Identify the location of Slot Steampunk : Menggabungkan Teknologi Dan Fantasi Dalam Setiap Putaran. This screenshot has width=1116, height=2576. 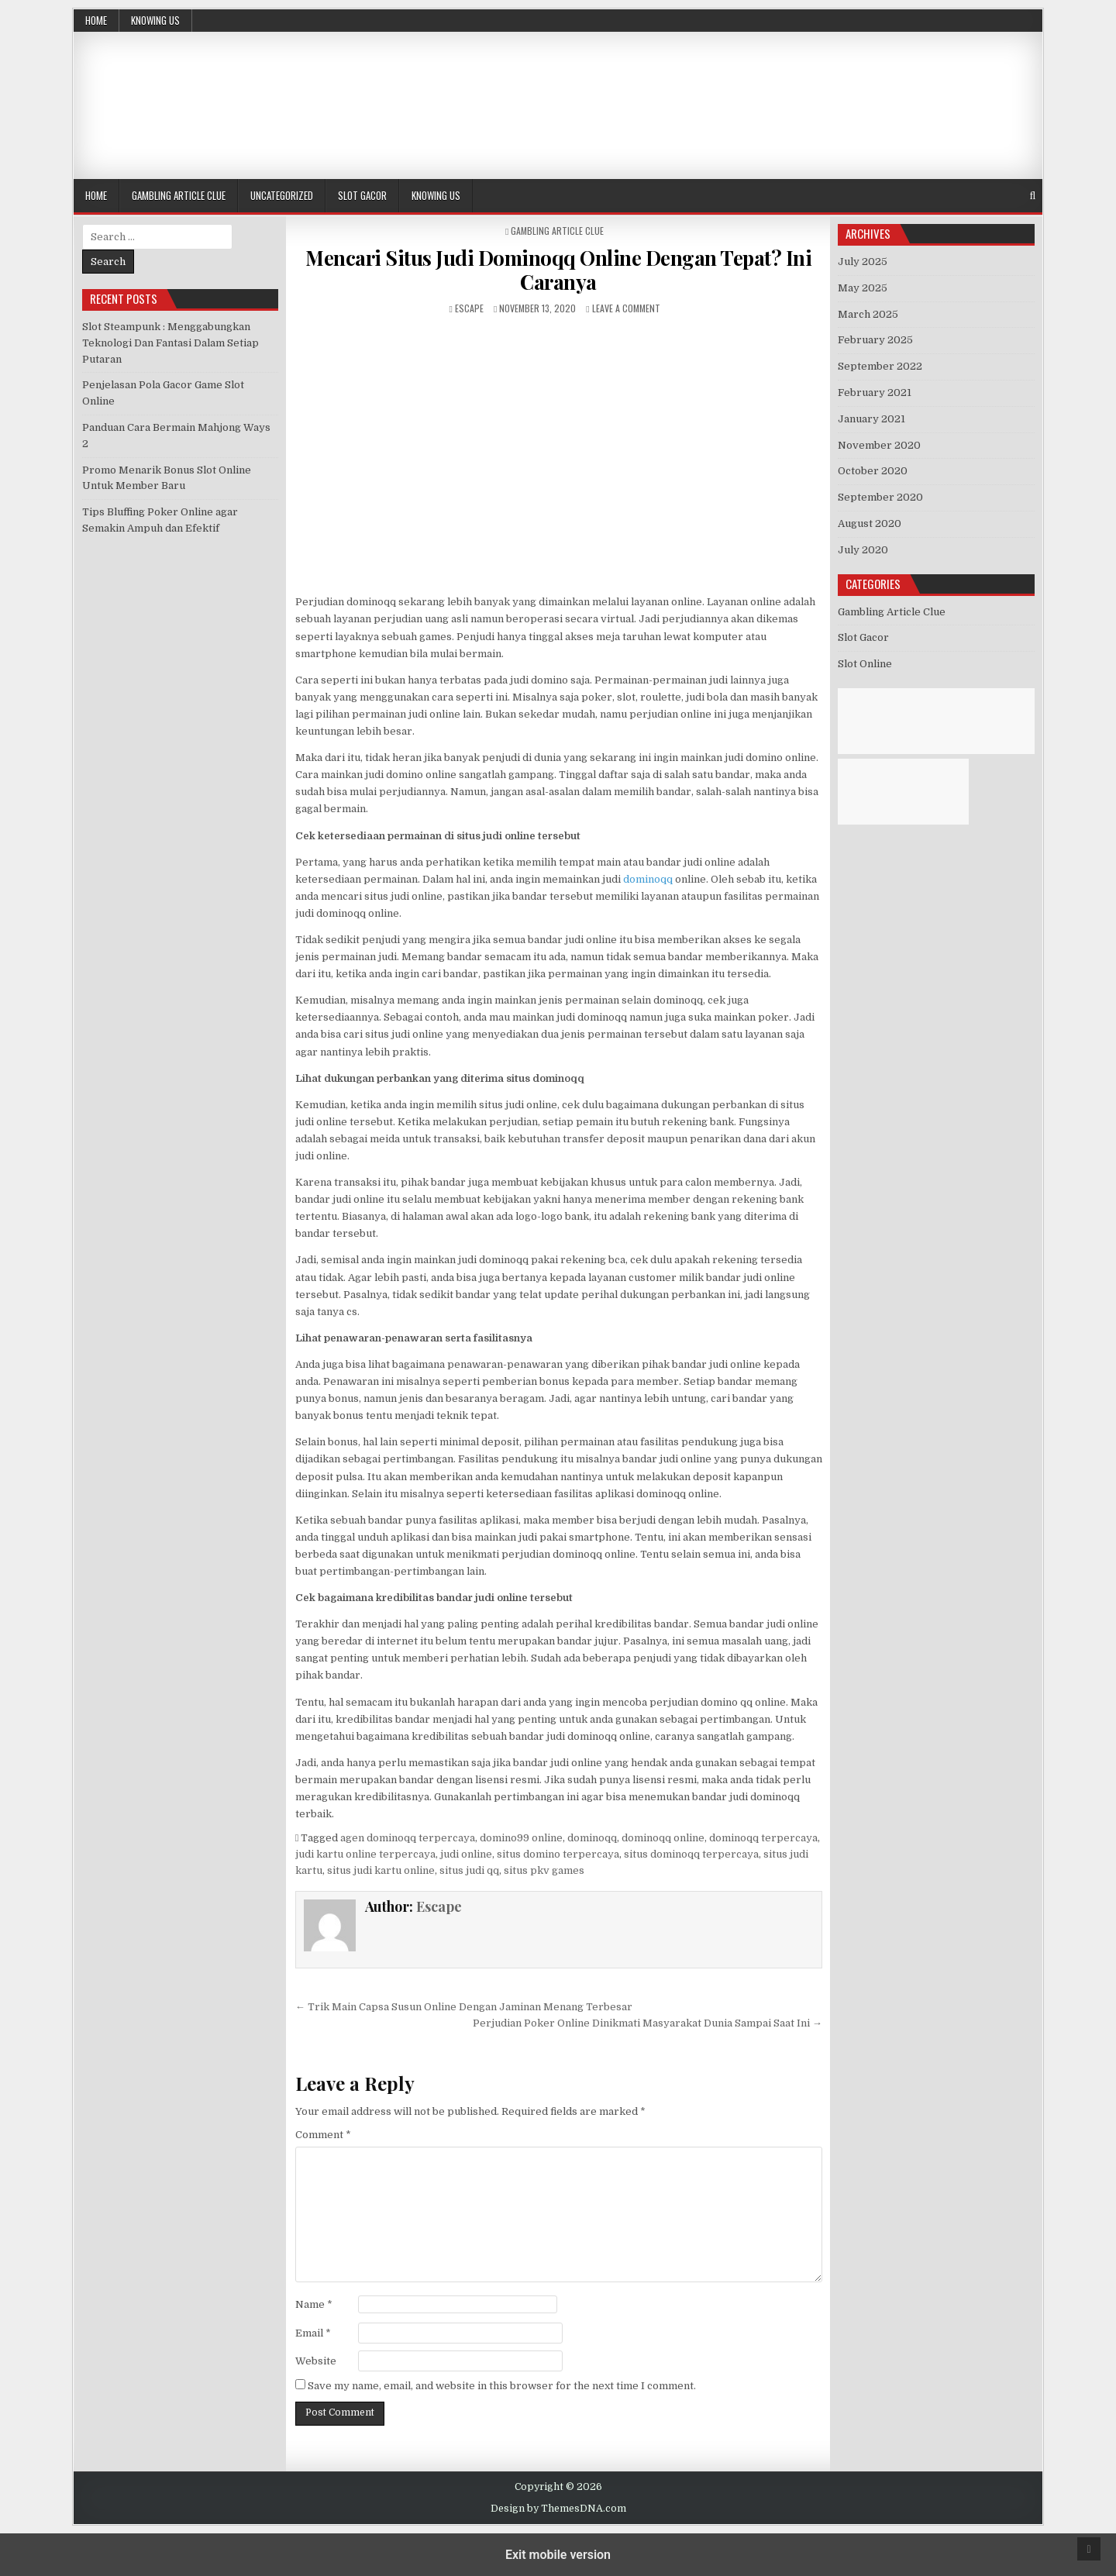
(170, 343).